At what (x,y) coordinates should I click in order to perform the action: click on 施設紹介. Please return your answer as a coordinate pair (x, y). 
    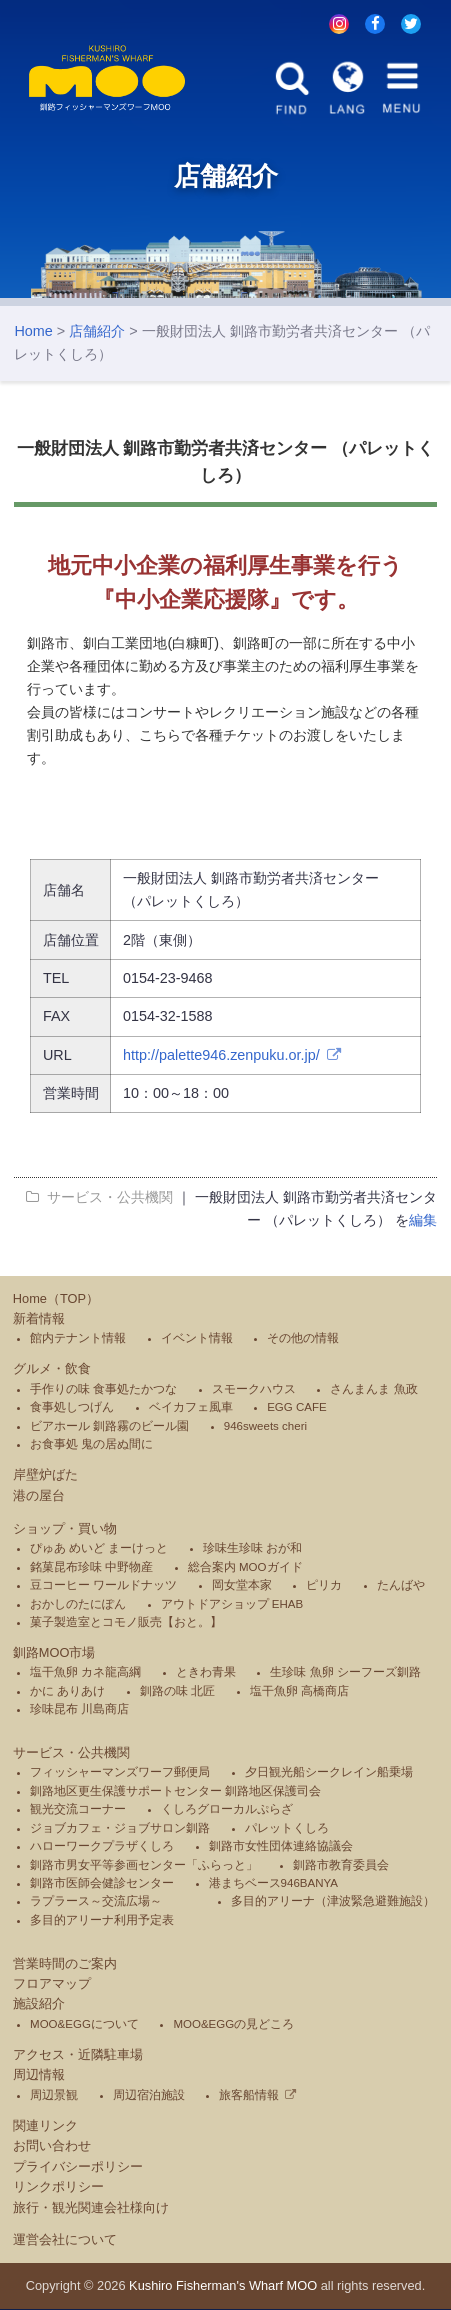
    Looking at the image, I should click on (39, 2005).